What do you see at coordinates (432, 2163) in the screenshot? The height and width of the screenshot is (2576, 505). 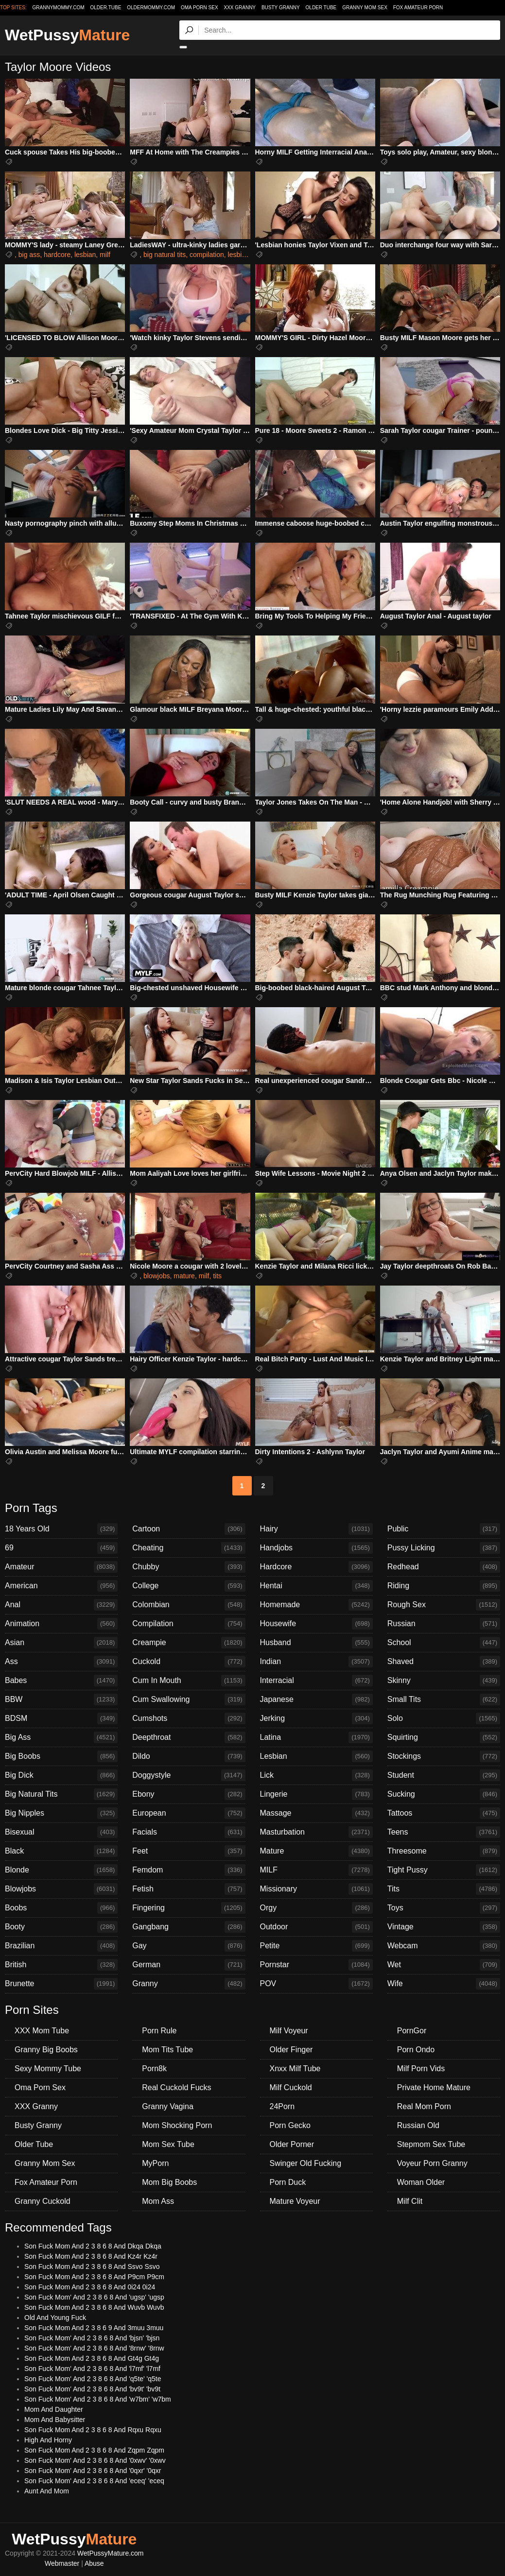 I see `Voyeur Porn Granny` at bounding box center [432, 2163].